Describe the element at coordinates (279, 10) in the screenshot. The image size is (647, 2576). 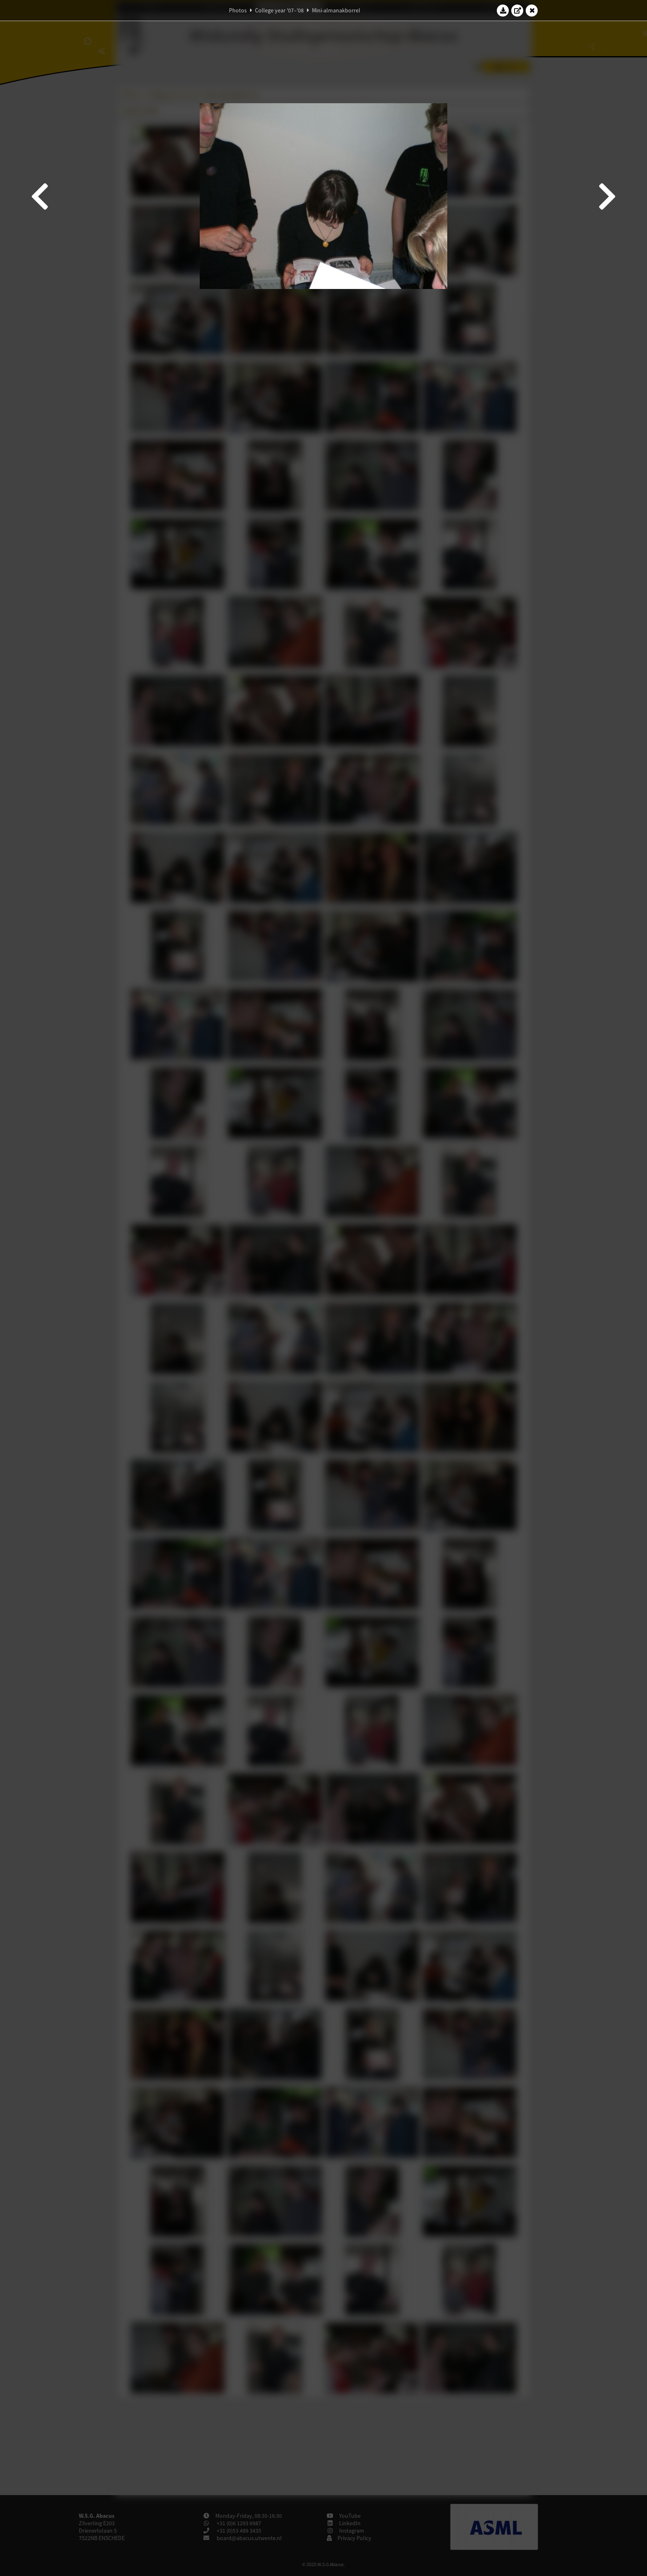
I see `College year '07–'08` at that location.